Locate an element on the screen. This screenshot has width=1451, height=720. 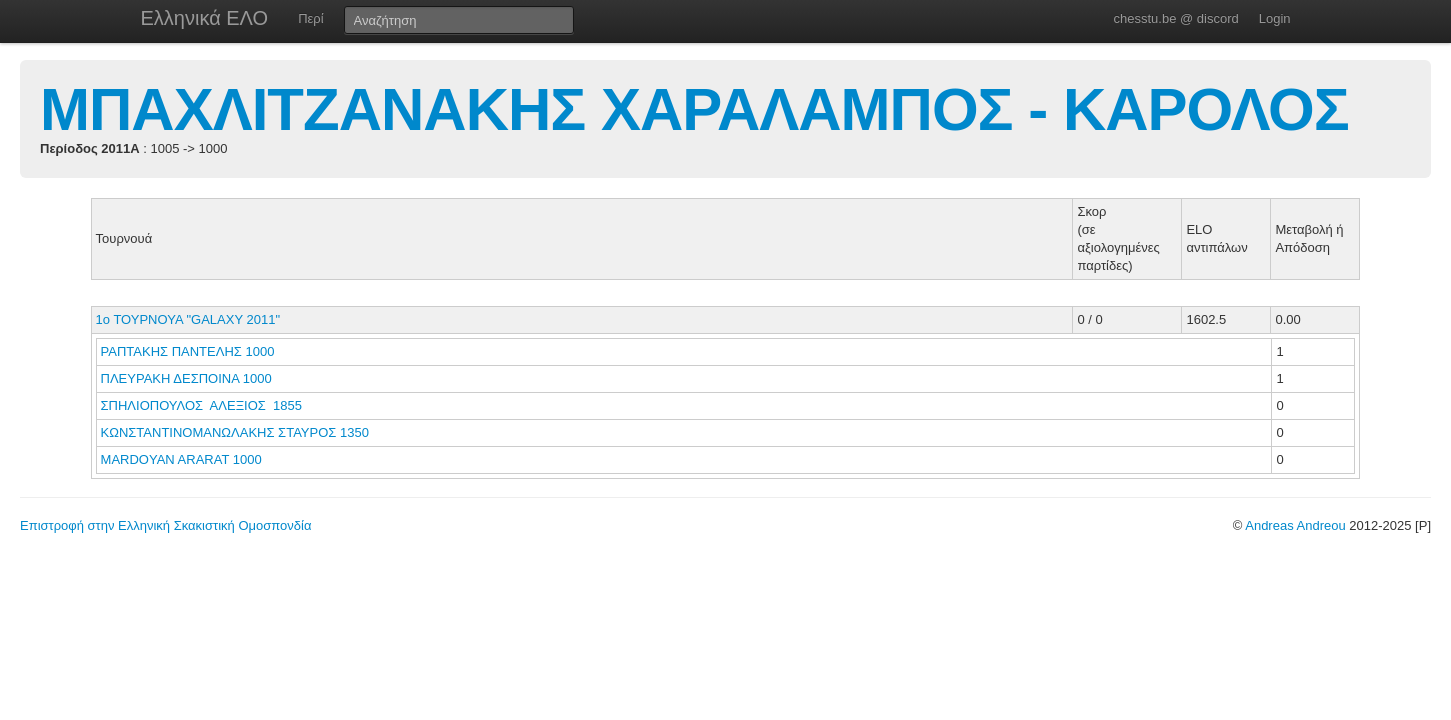
Ελληνικά ΕΛΟ is located at coordinates (205, 18).